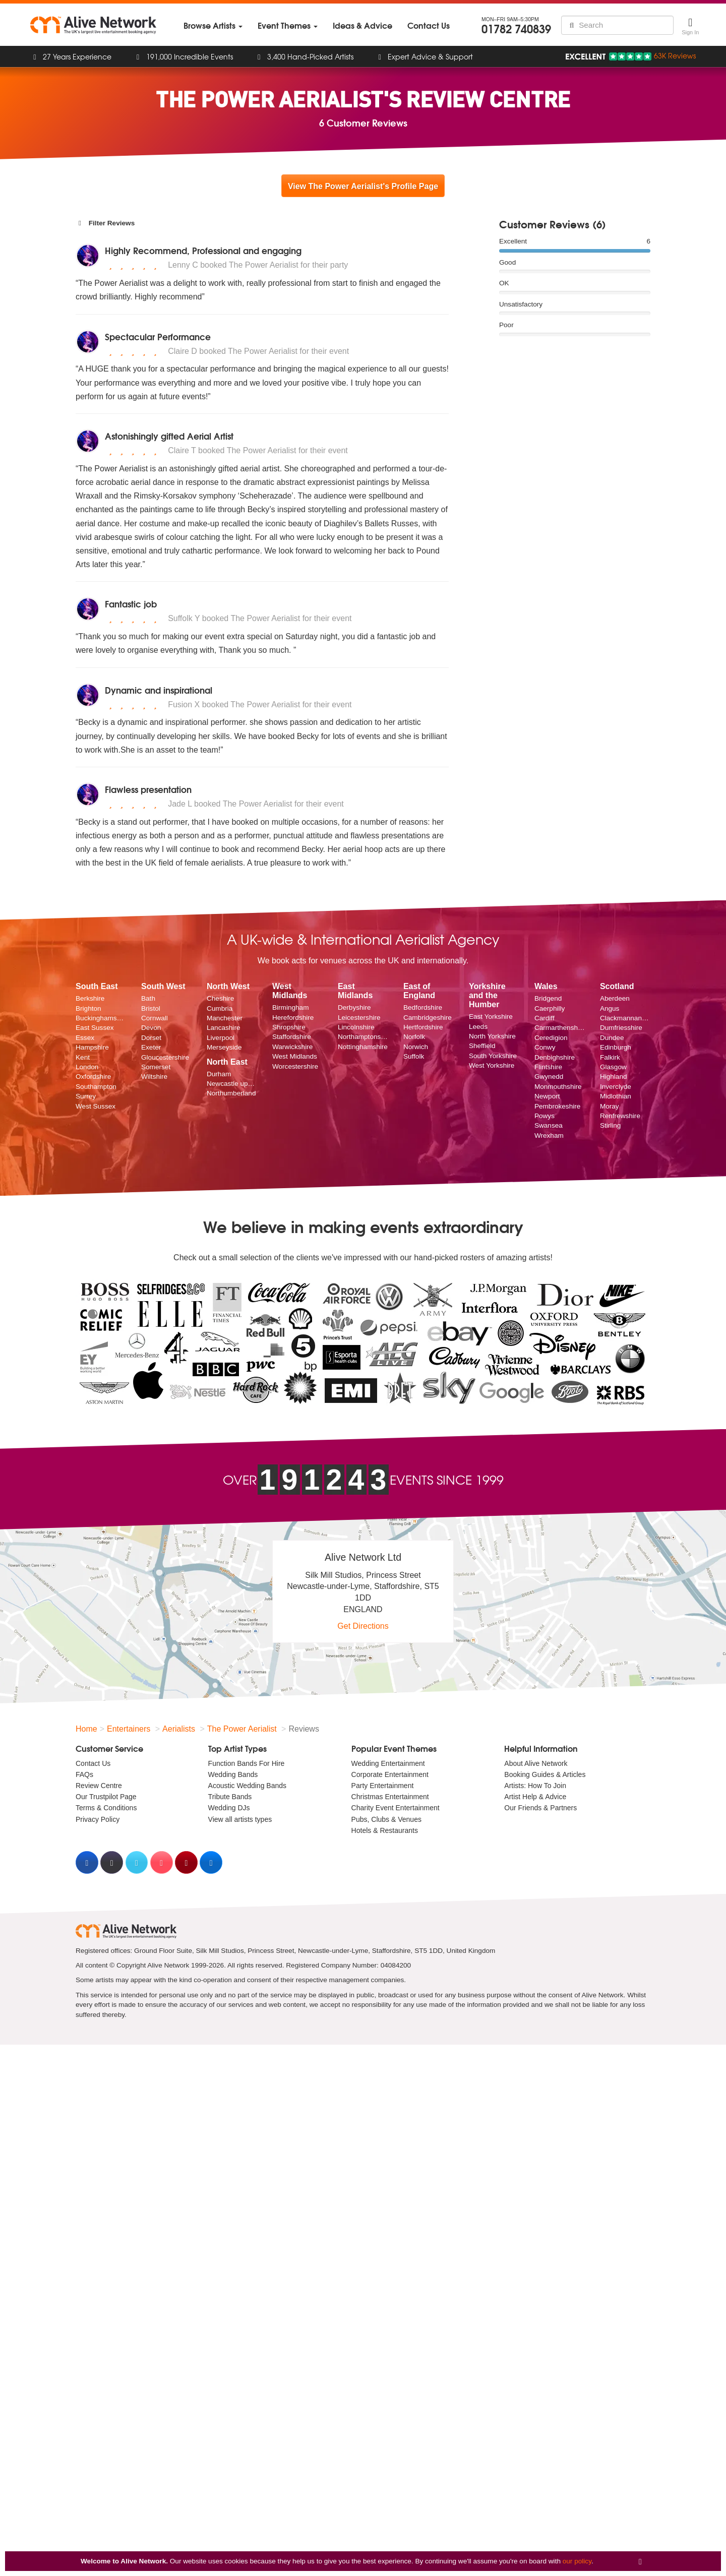 Image resolution: width=726 pixels, height=2576 pixels. What do you see at coordinates (219, 1074) in the screenshot?
I see `Durham` at bounding box center [219, 1074].